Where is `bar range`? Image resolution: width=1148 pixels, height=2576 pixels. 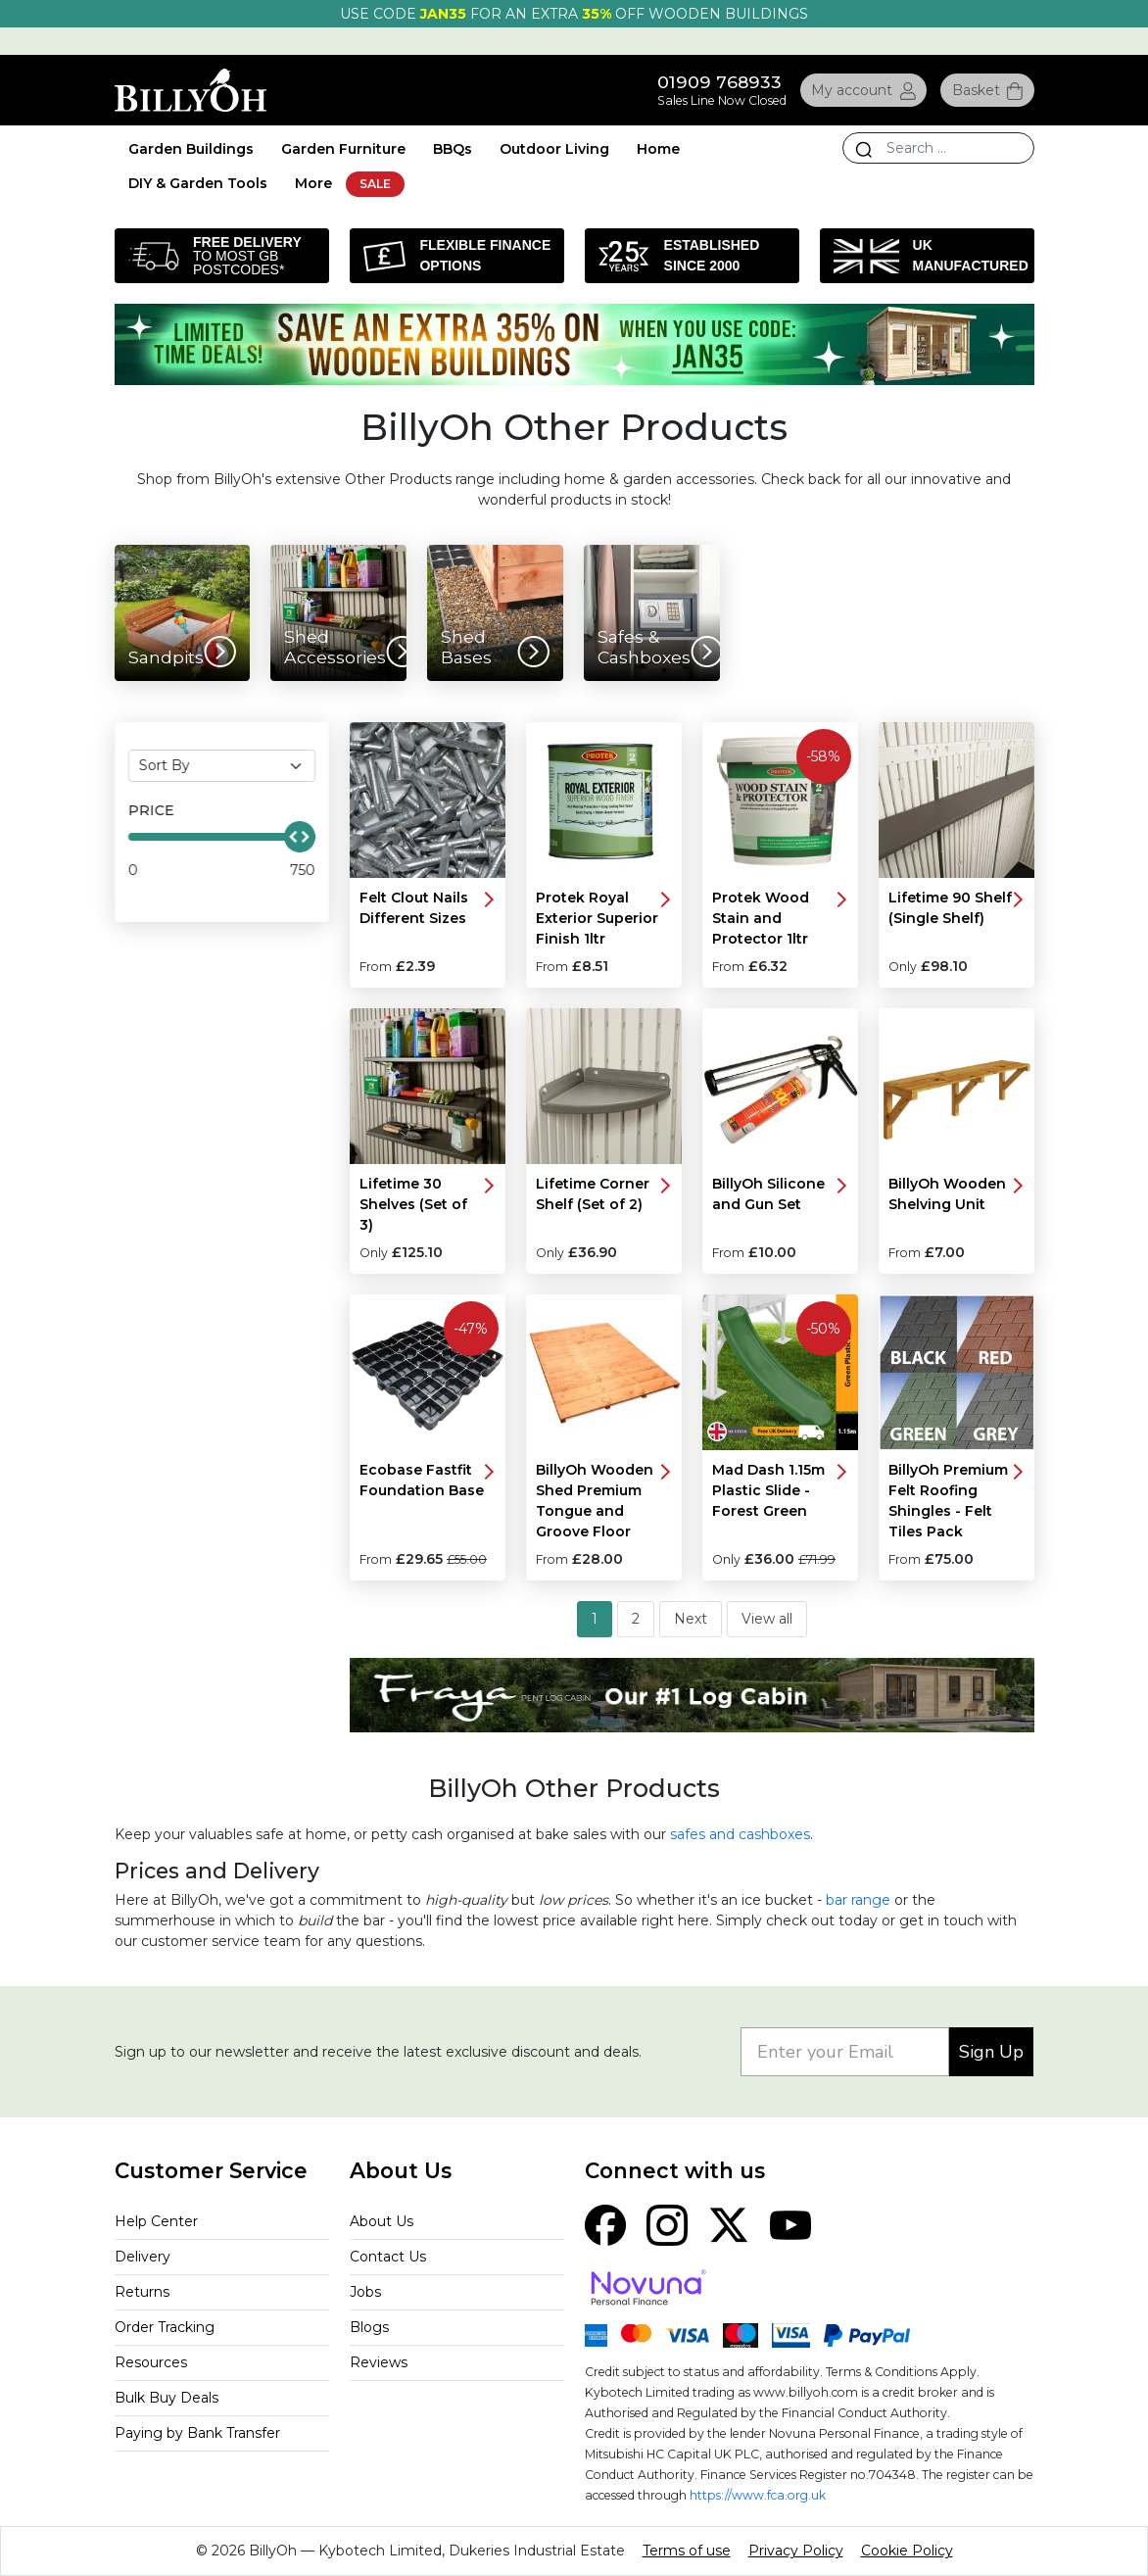 bar range is located at coordinates (858, 1900).